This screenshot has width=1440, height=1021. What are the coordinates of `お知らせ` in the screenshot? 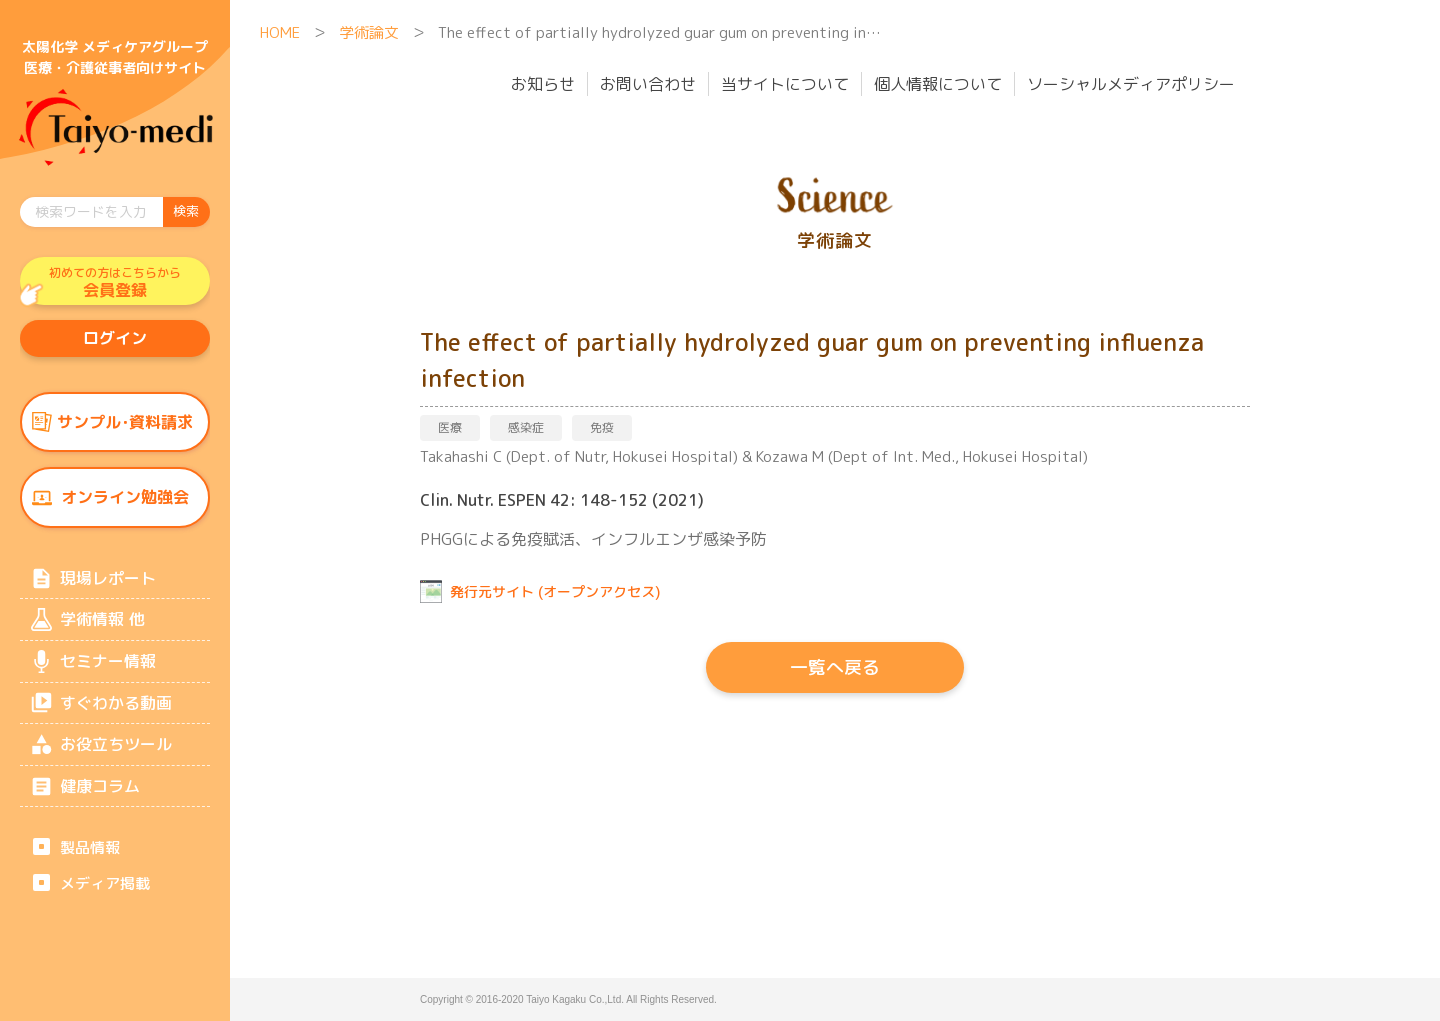 It's located at (543, 84).